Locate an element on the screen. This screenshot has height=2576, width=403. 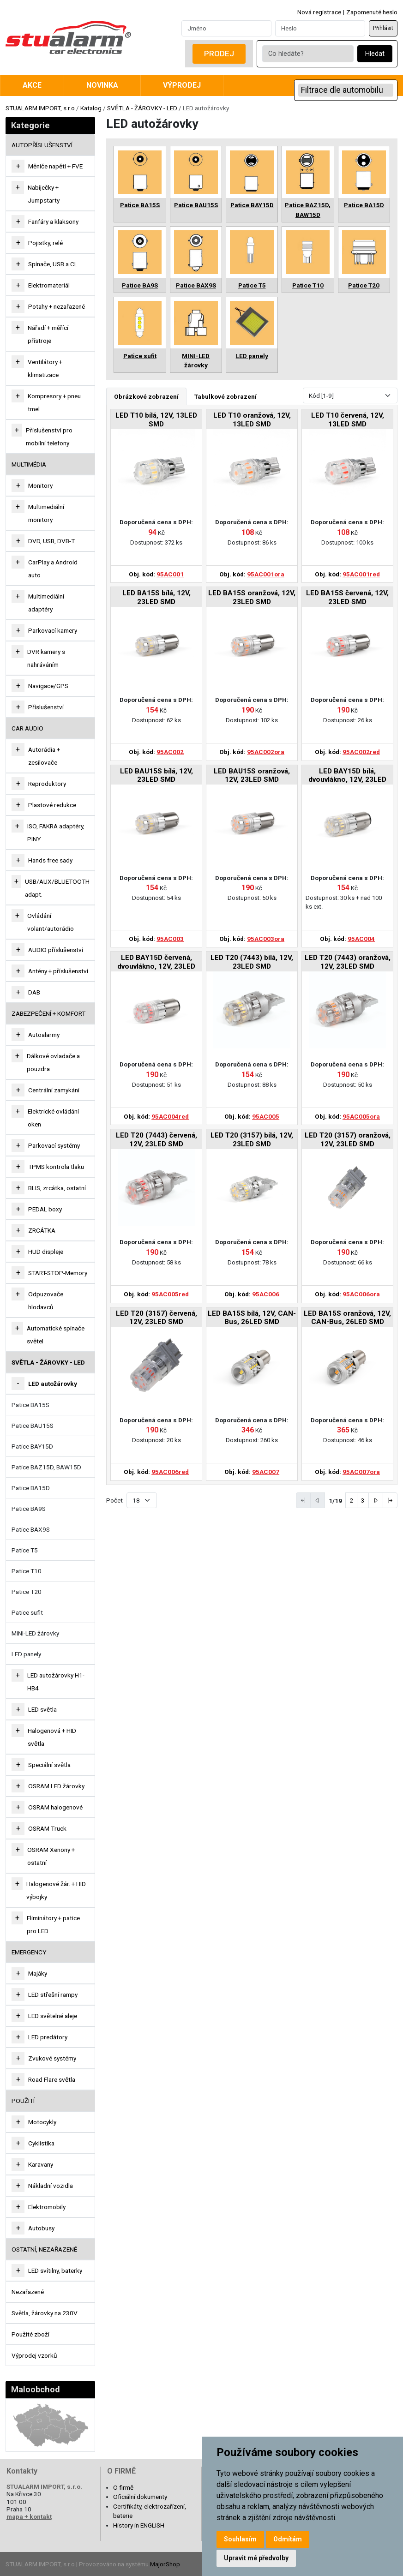
History in ENGLISH is located at coordinates (138, 2525).